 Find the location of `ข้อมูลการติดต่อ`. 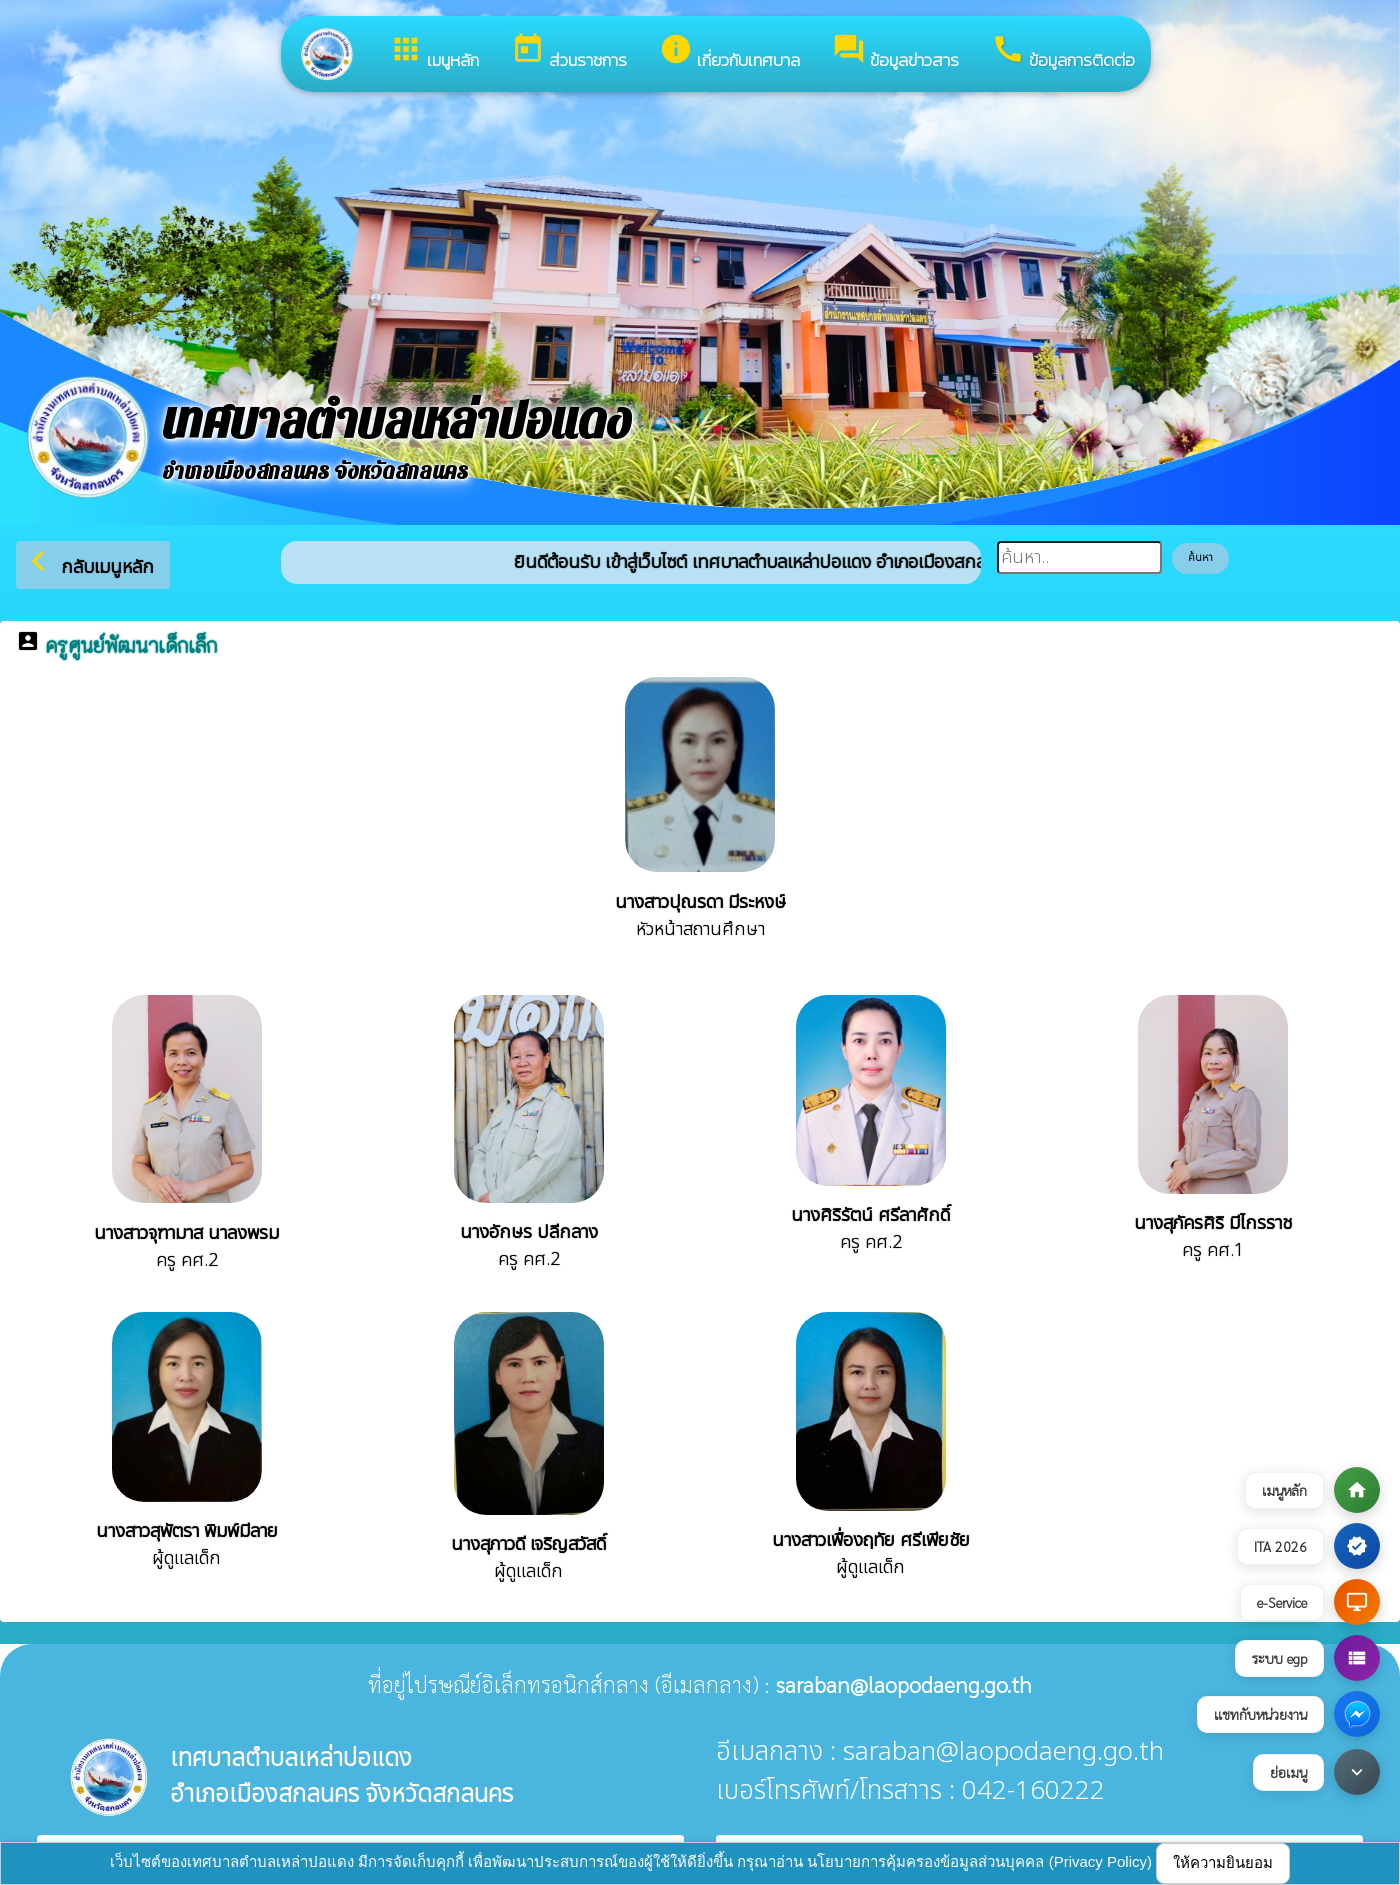

ข้อมูลการติดต่อ is located at coordinates (1063, 52).